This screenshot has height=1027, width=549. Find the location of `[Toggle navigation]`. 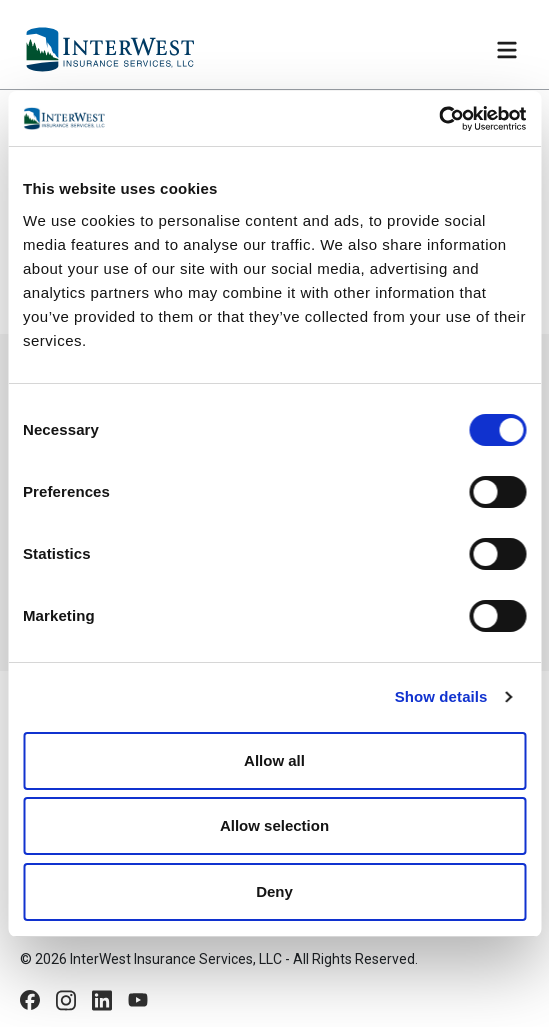

[Toggle navigation] is located at coordinates (507, 50).